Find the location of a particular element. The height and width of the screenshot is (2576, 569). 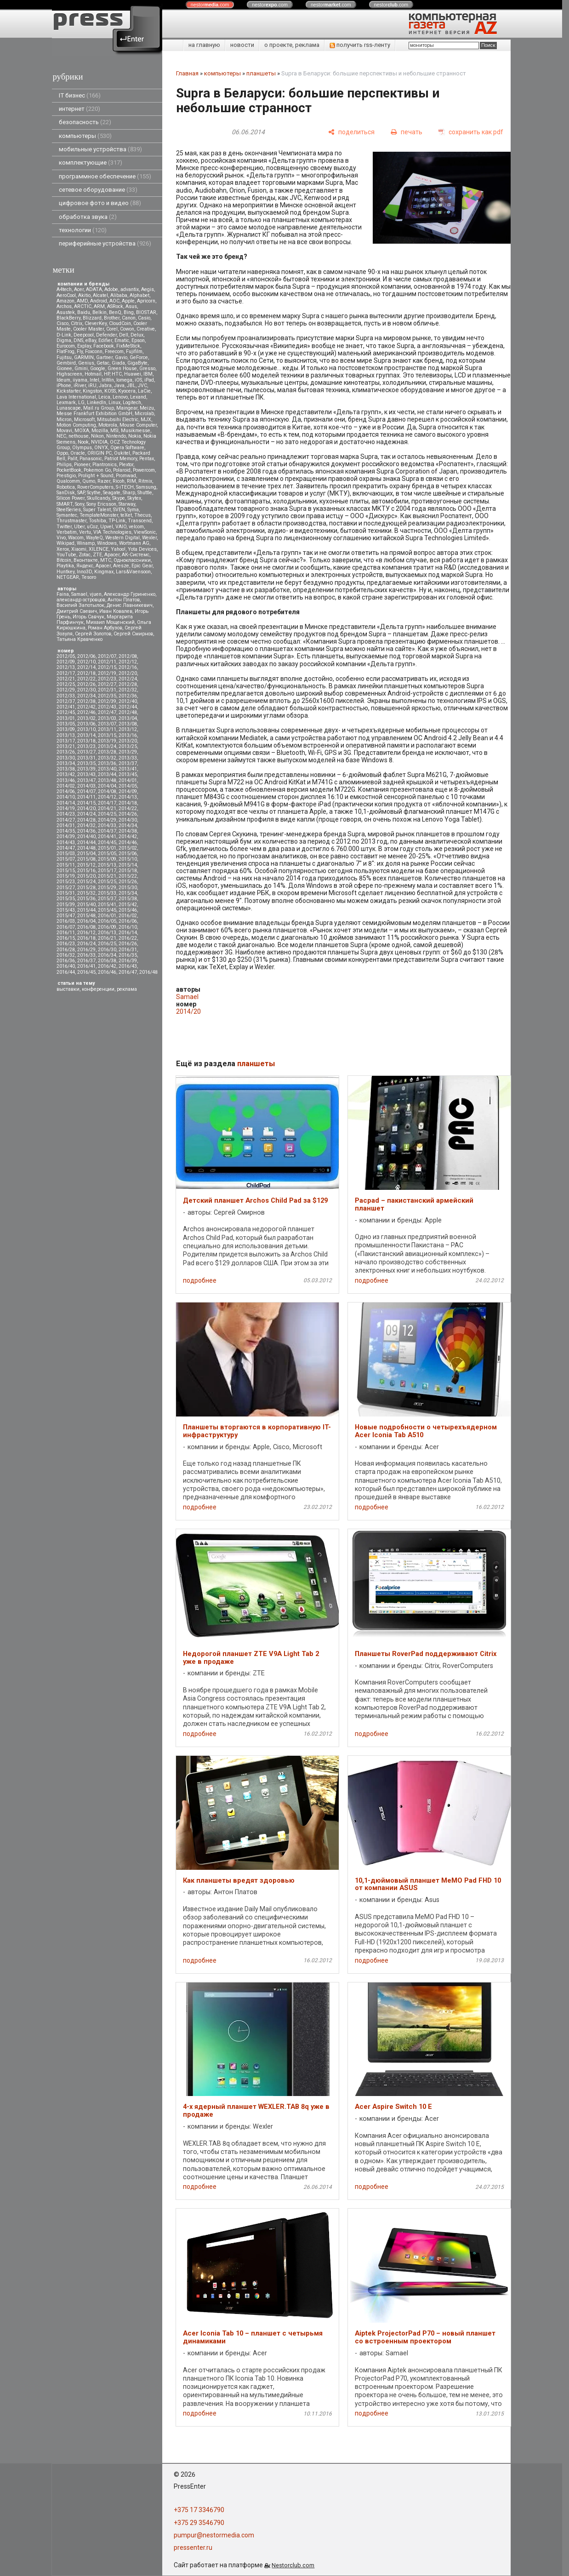

Intel is located at coordinates (94, 380).